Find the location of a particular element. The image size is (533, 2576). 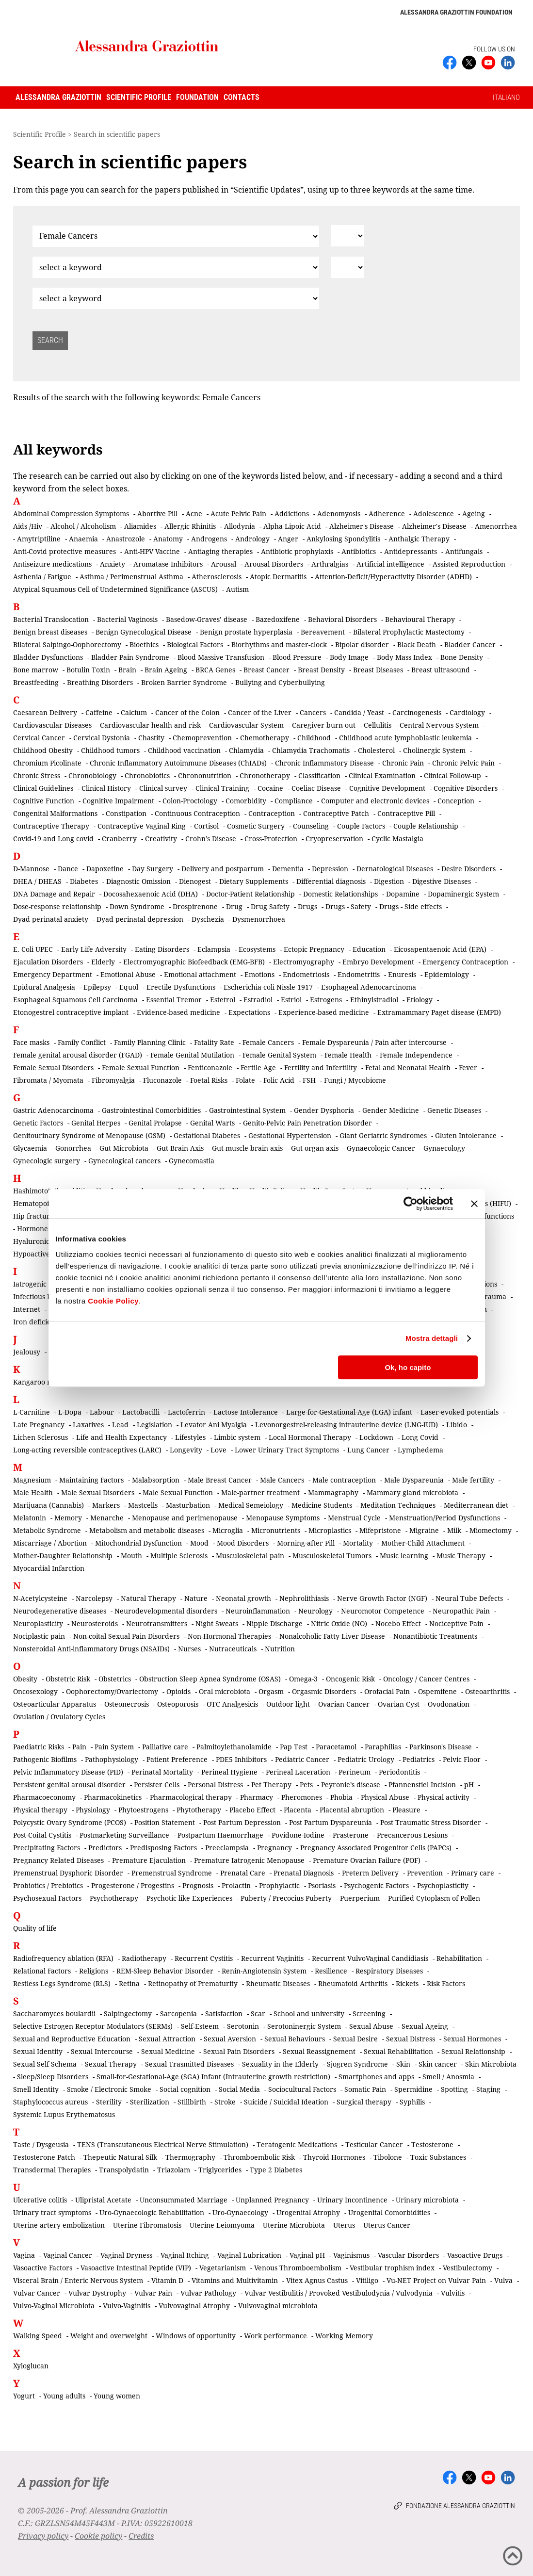

Colon-Proctology is located at coordinates (189, 800).